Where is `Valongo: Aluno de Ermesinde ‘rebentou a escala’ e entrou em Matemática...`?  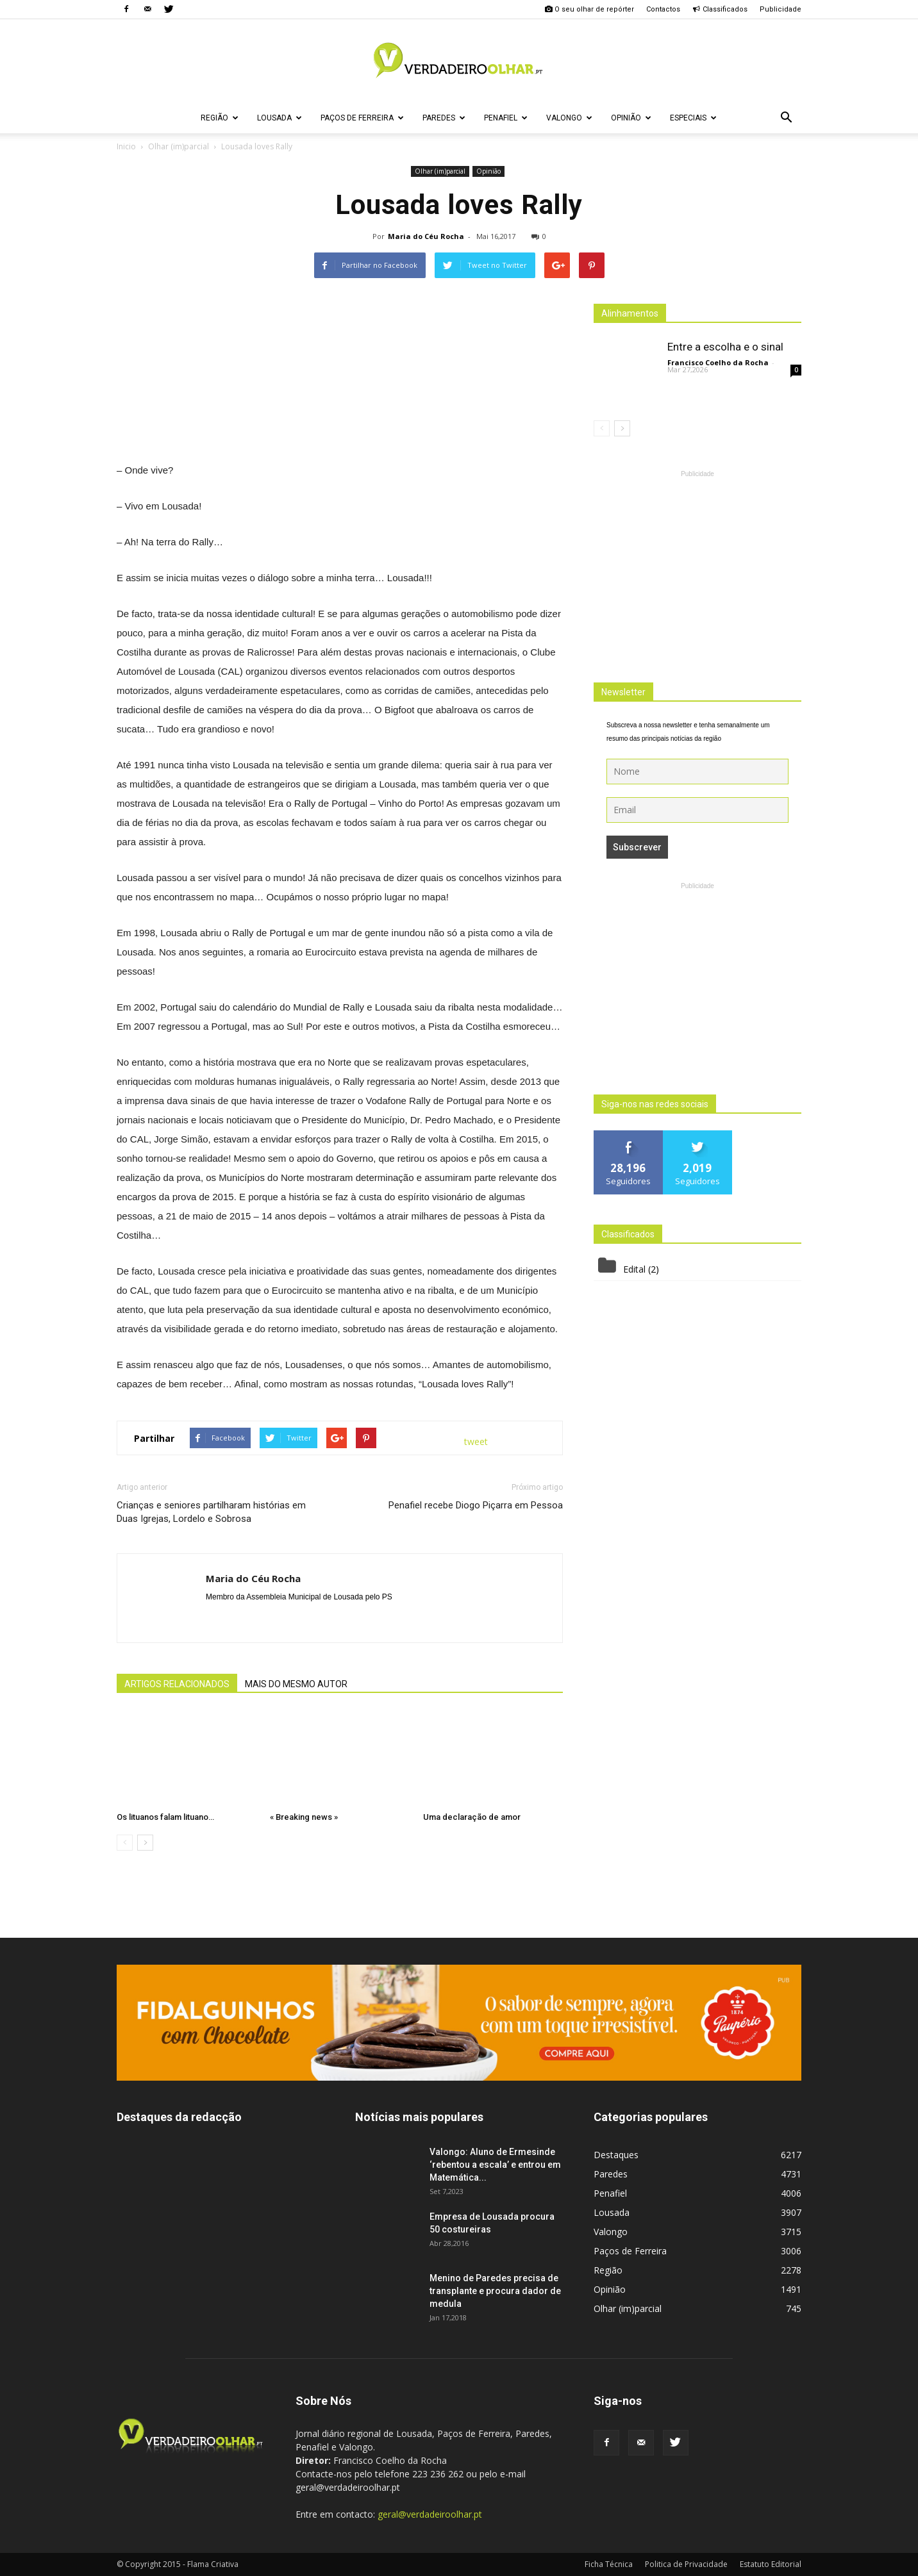
Valongo: Aluno de Ermesinde ‘rebentou a escala’ e entrou em Matemática... is located at coordinates (495, 2165).